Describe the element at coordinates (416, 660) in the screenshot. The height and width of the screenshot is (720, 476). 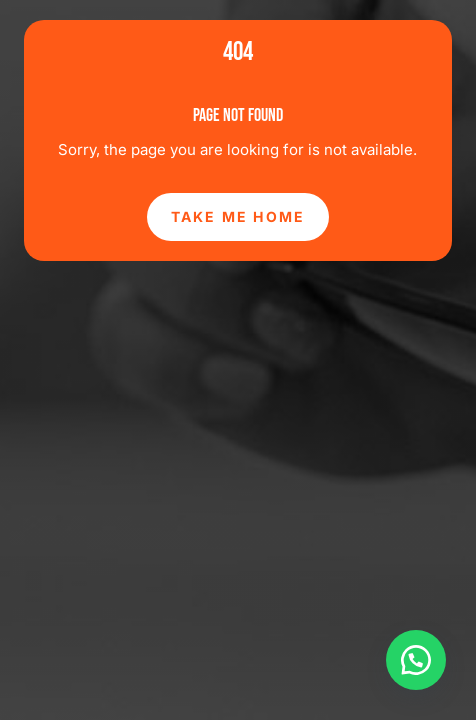
I see `[button]` at that location.